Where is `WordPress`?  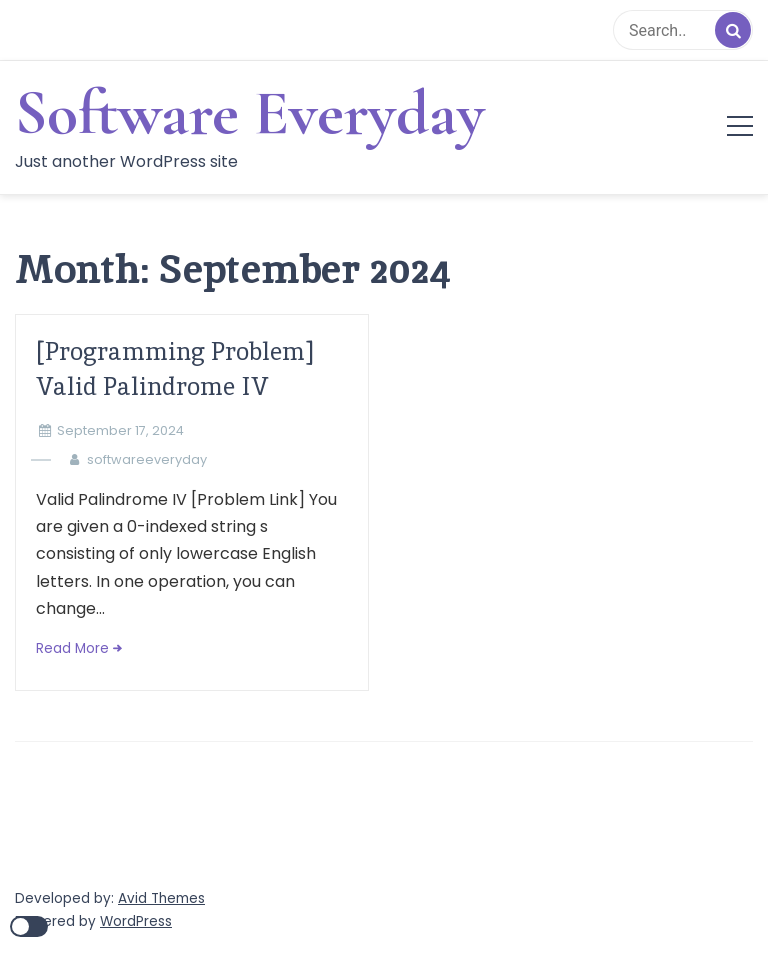
WordPress is located at coordinates (136, 921).